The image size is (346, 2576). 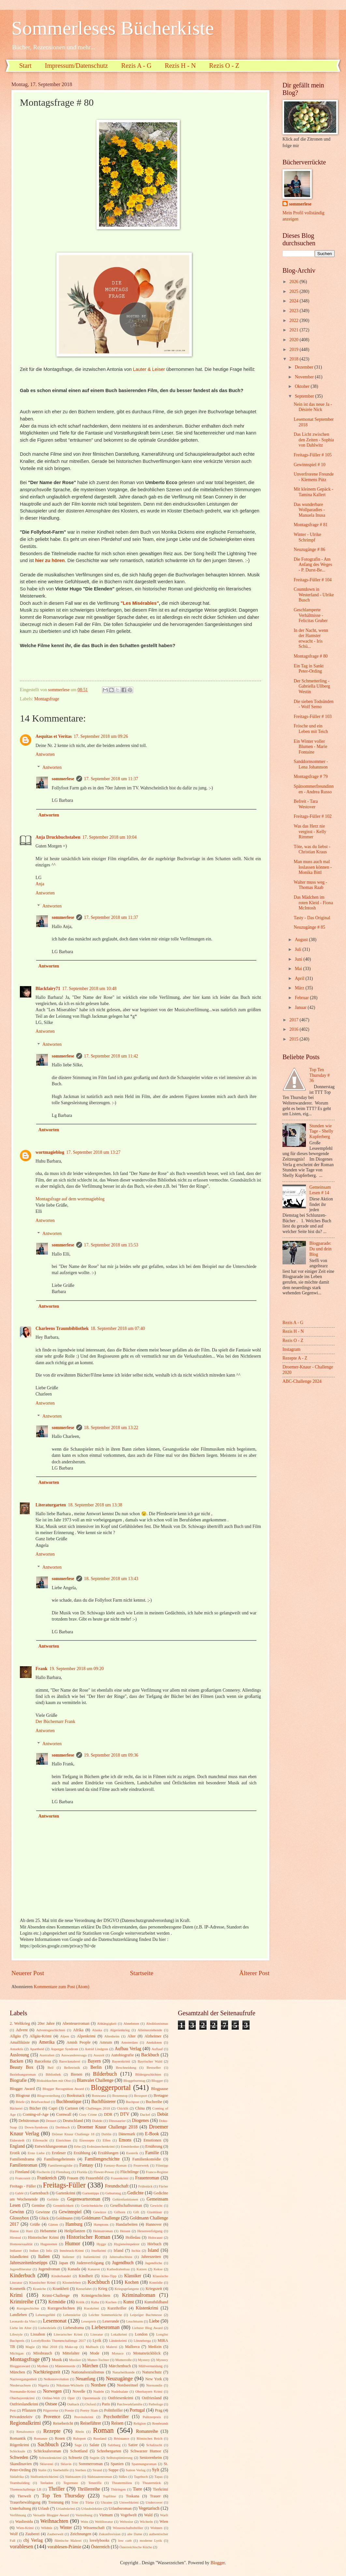 What do you see at coordinates (21, 2417) in the screenshot?
I see `Privatdetektiv` at bounding box center [21, 2417].